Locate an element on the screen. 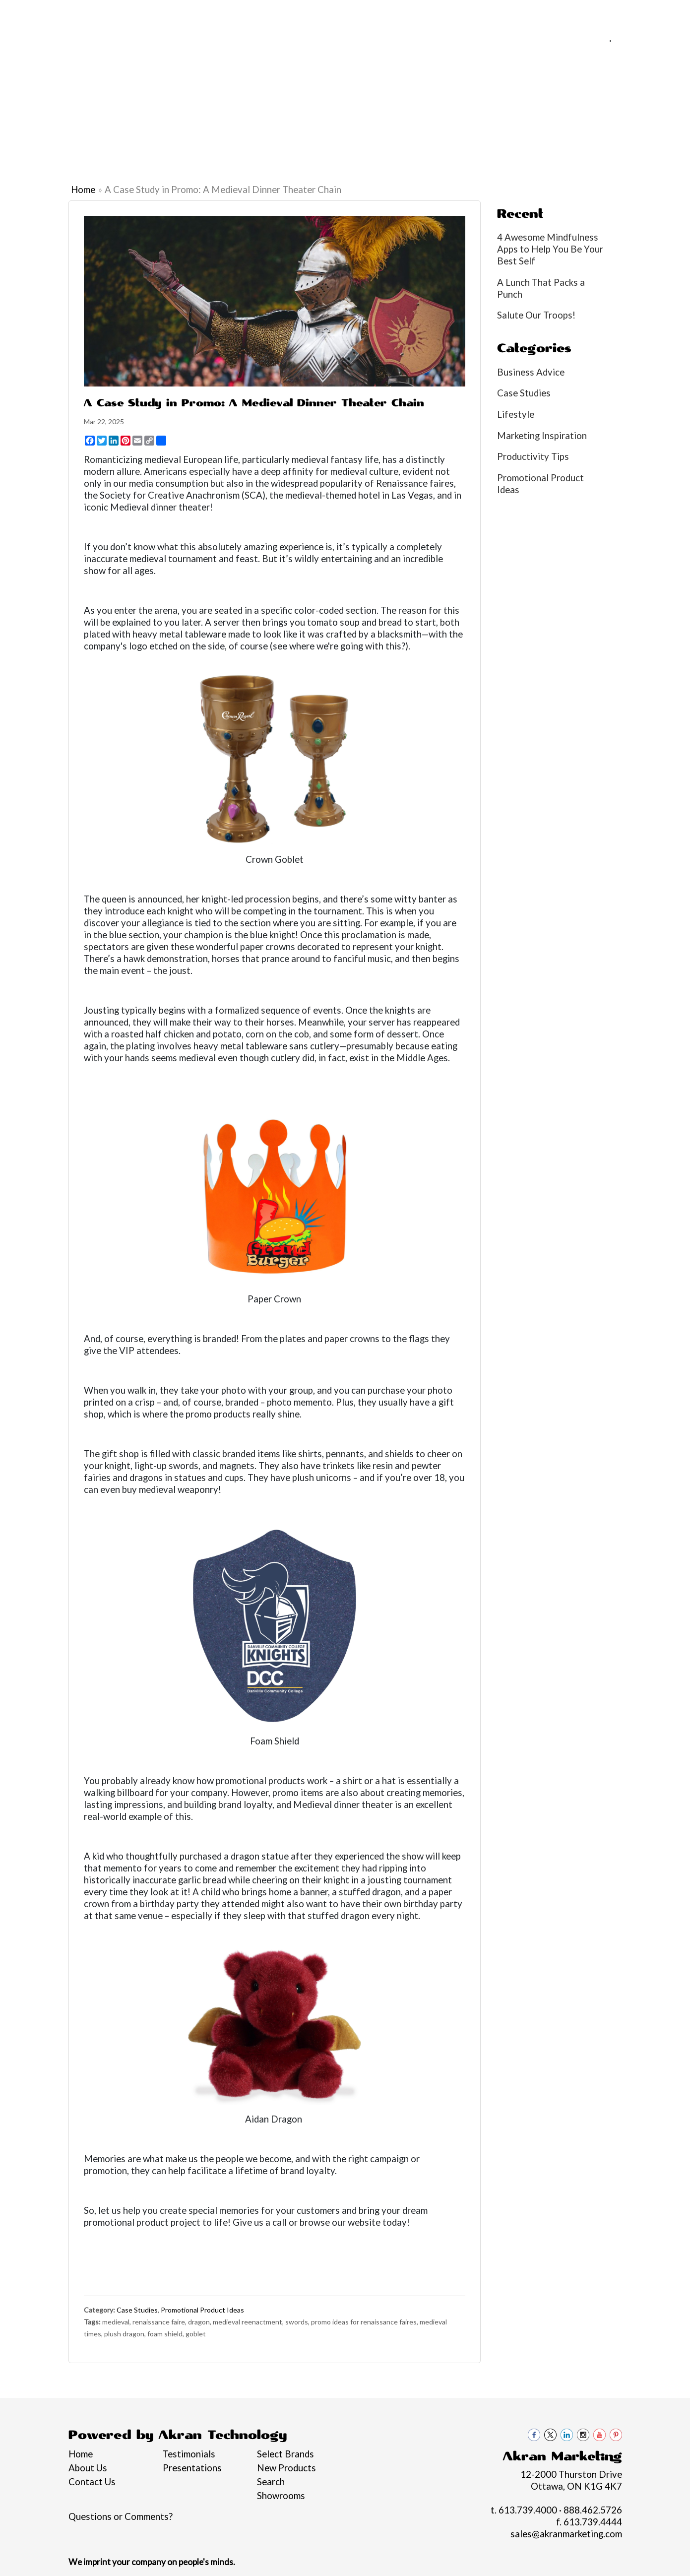 Image resolution: width=690 pixels, height=2576 pixels. Business Advice is located at coordinates (531, 372).